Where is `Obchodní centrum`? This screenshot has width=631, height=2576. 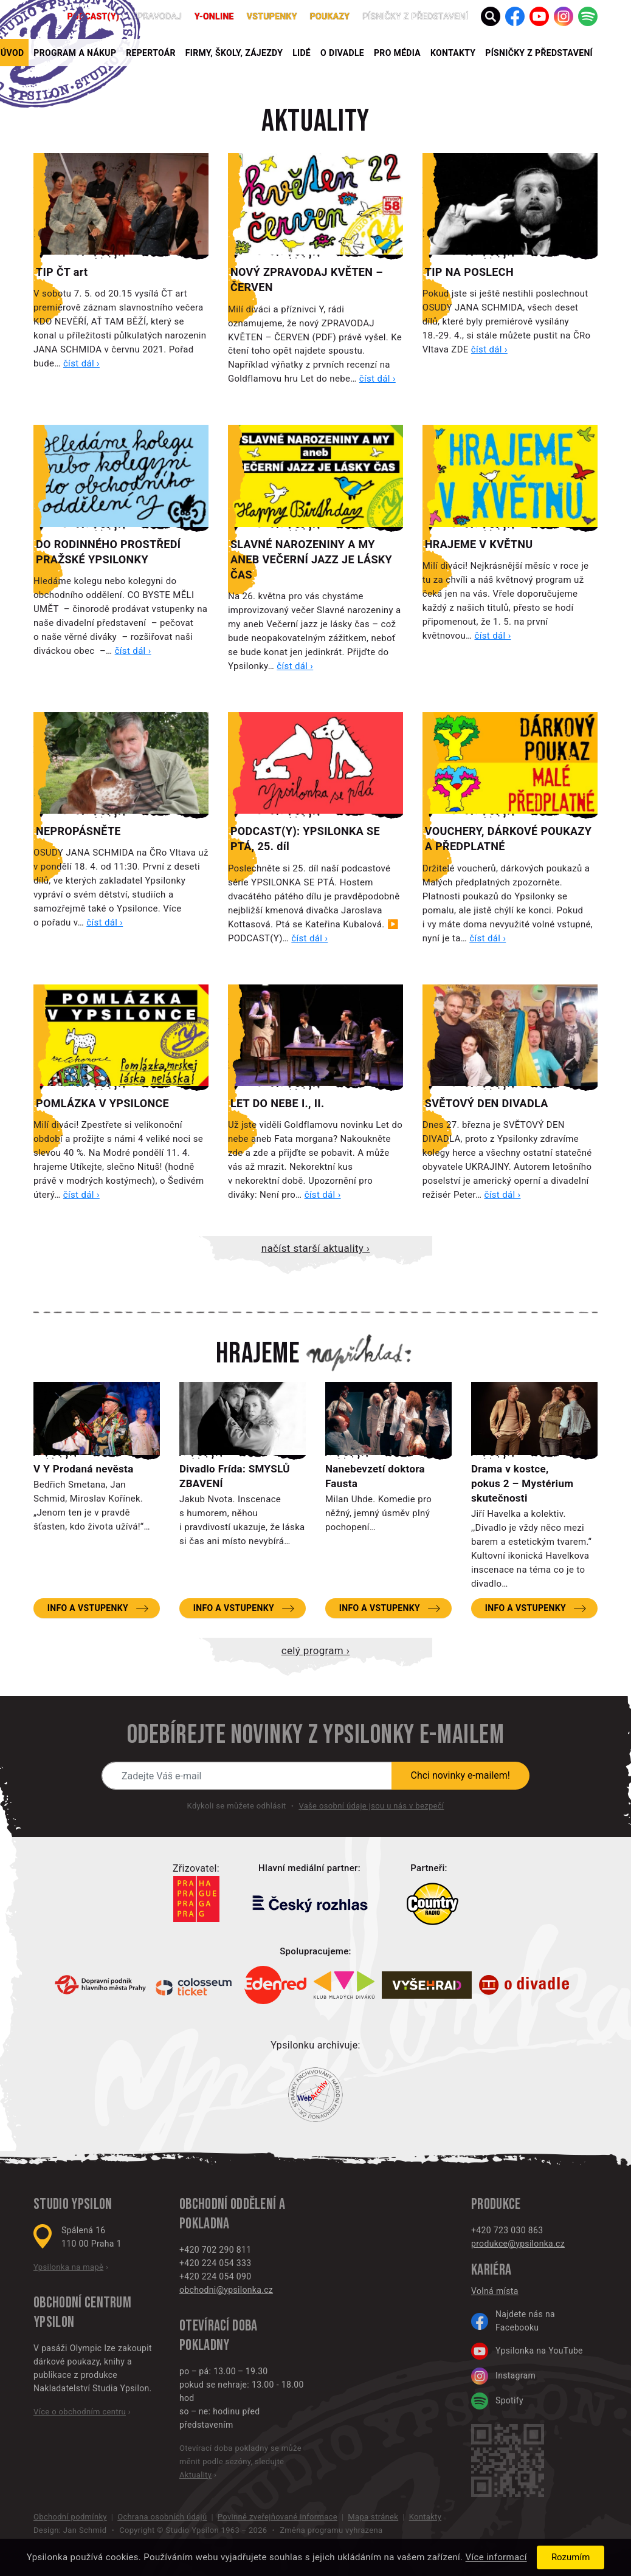 Obchodní centrum is located at coordinates (82, 2302).